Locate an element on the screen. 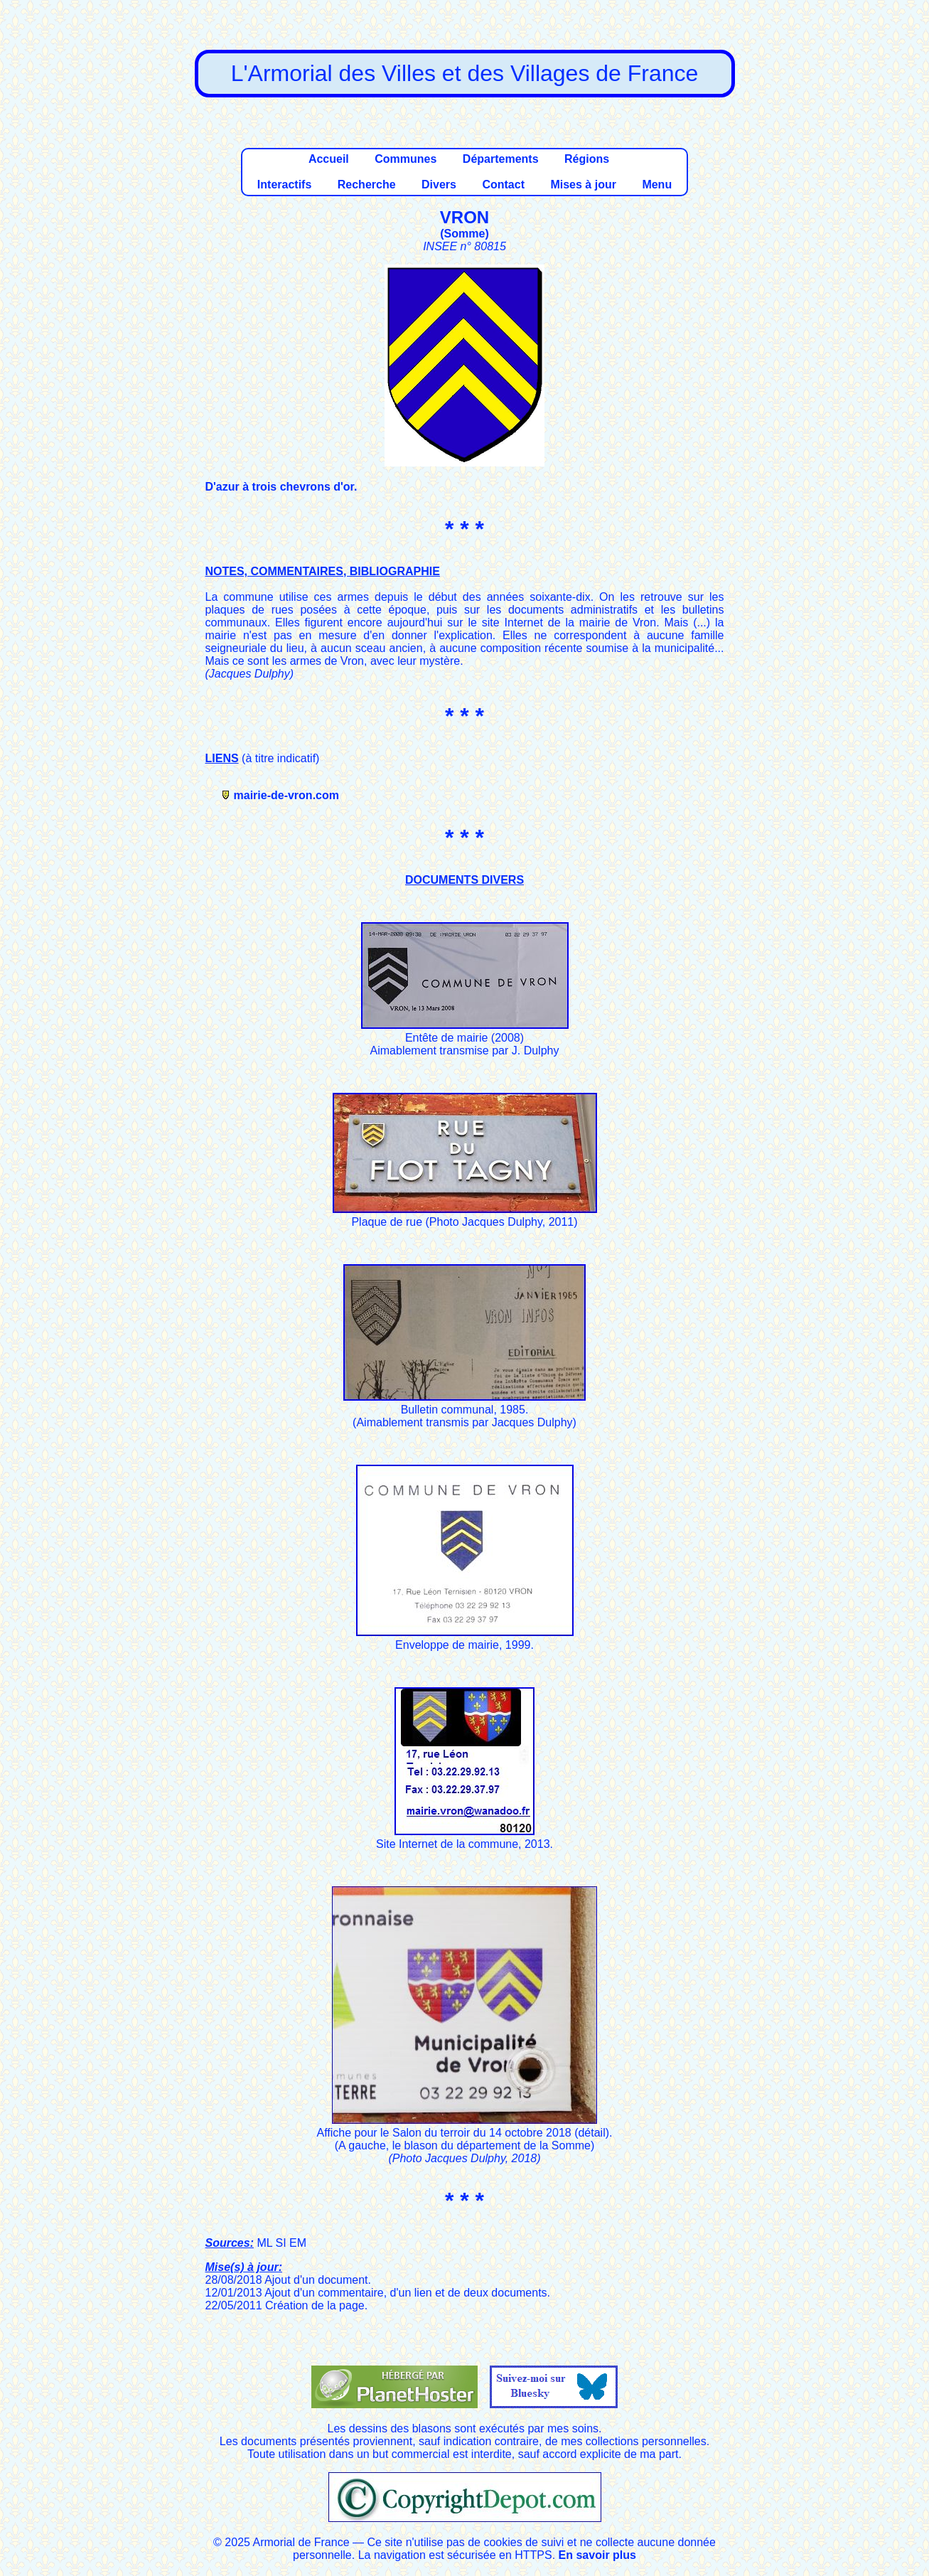 This screenshot has width=929, height=2576. Contact is located at coordinates (503, 184).